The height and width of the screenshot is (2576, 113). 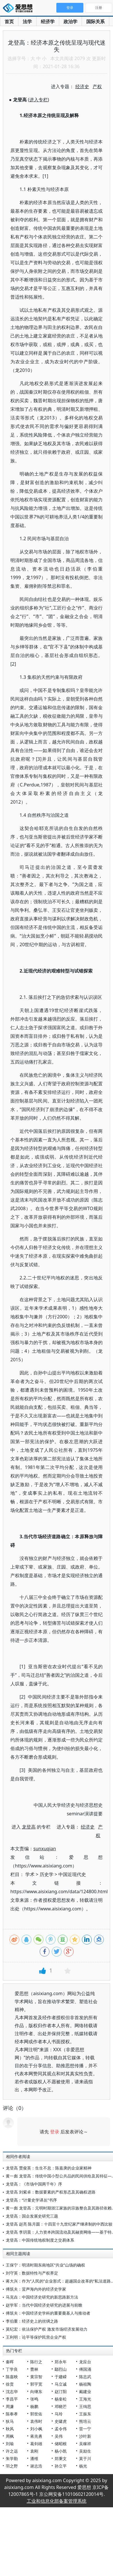 What do you see at coordinates (61, 2399) in the screenshot?
I see `杨奎松` at bounding box center [61, 2399].